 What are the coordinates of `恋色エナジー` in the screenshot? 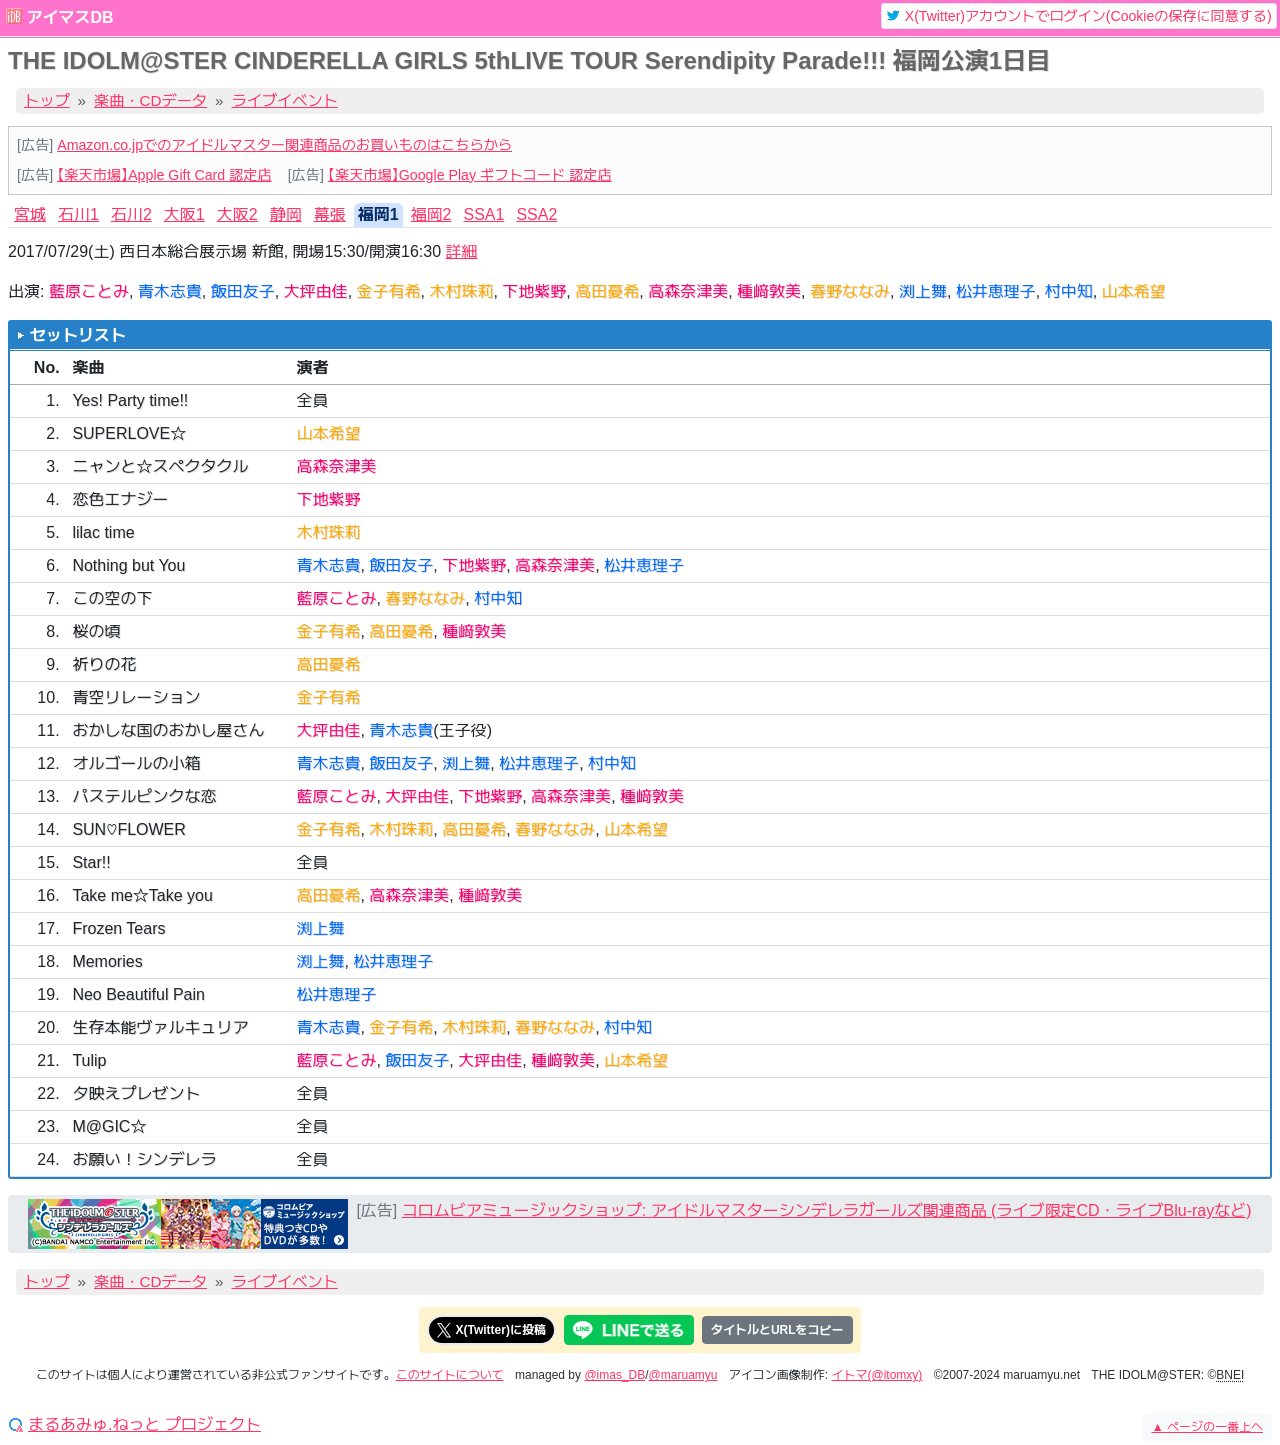 It's located at (120, 499).